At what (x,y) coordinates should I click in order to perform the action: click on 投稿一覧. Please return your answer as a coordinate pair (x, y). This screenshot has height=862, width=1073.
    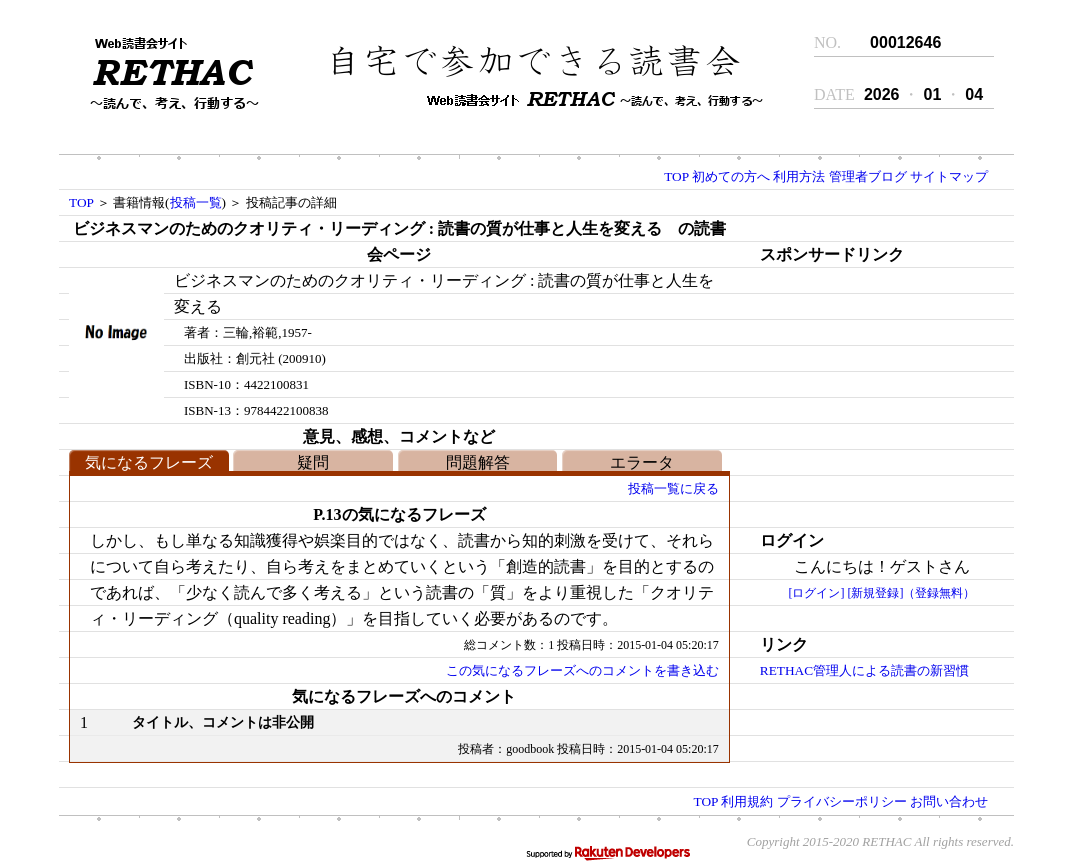
    Looking at the image, I should click on (196, 202).